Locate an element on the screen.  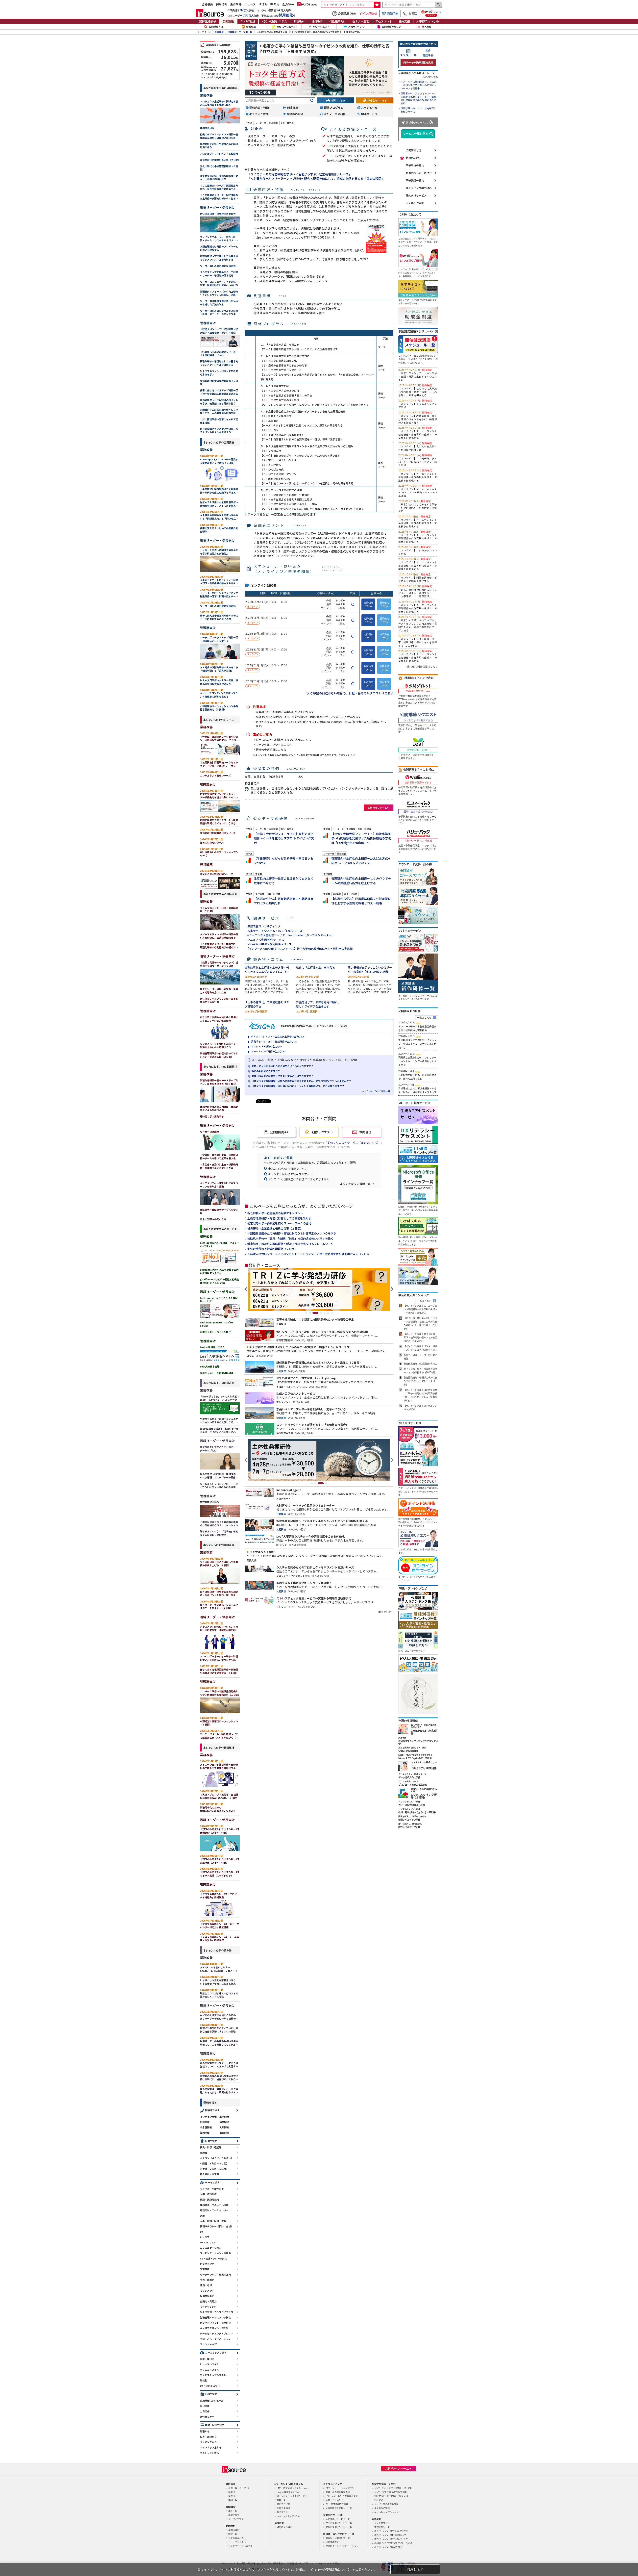
役員研修～企業経営と役員の仕事（２日間） is located at coordinates (275, 1228).